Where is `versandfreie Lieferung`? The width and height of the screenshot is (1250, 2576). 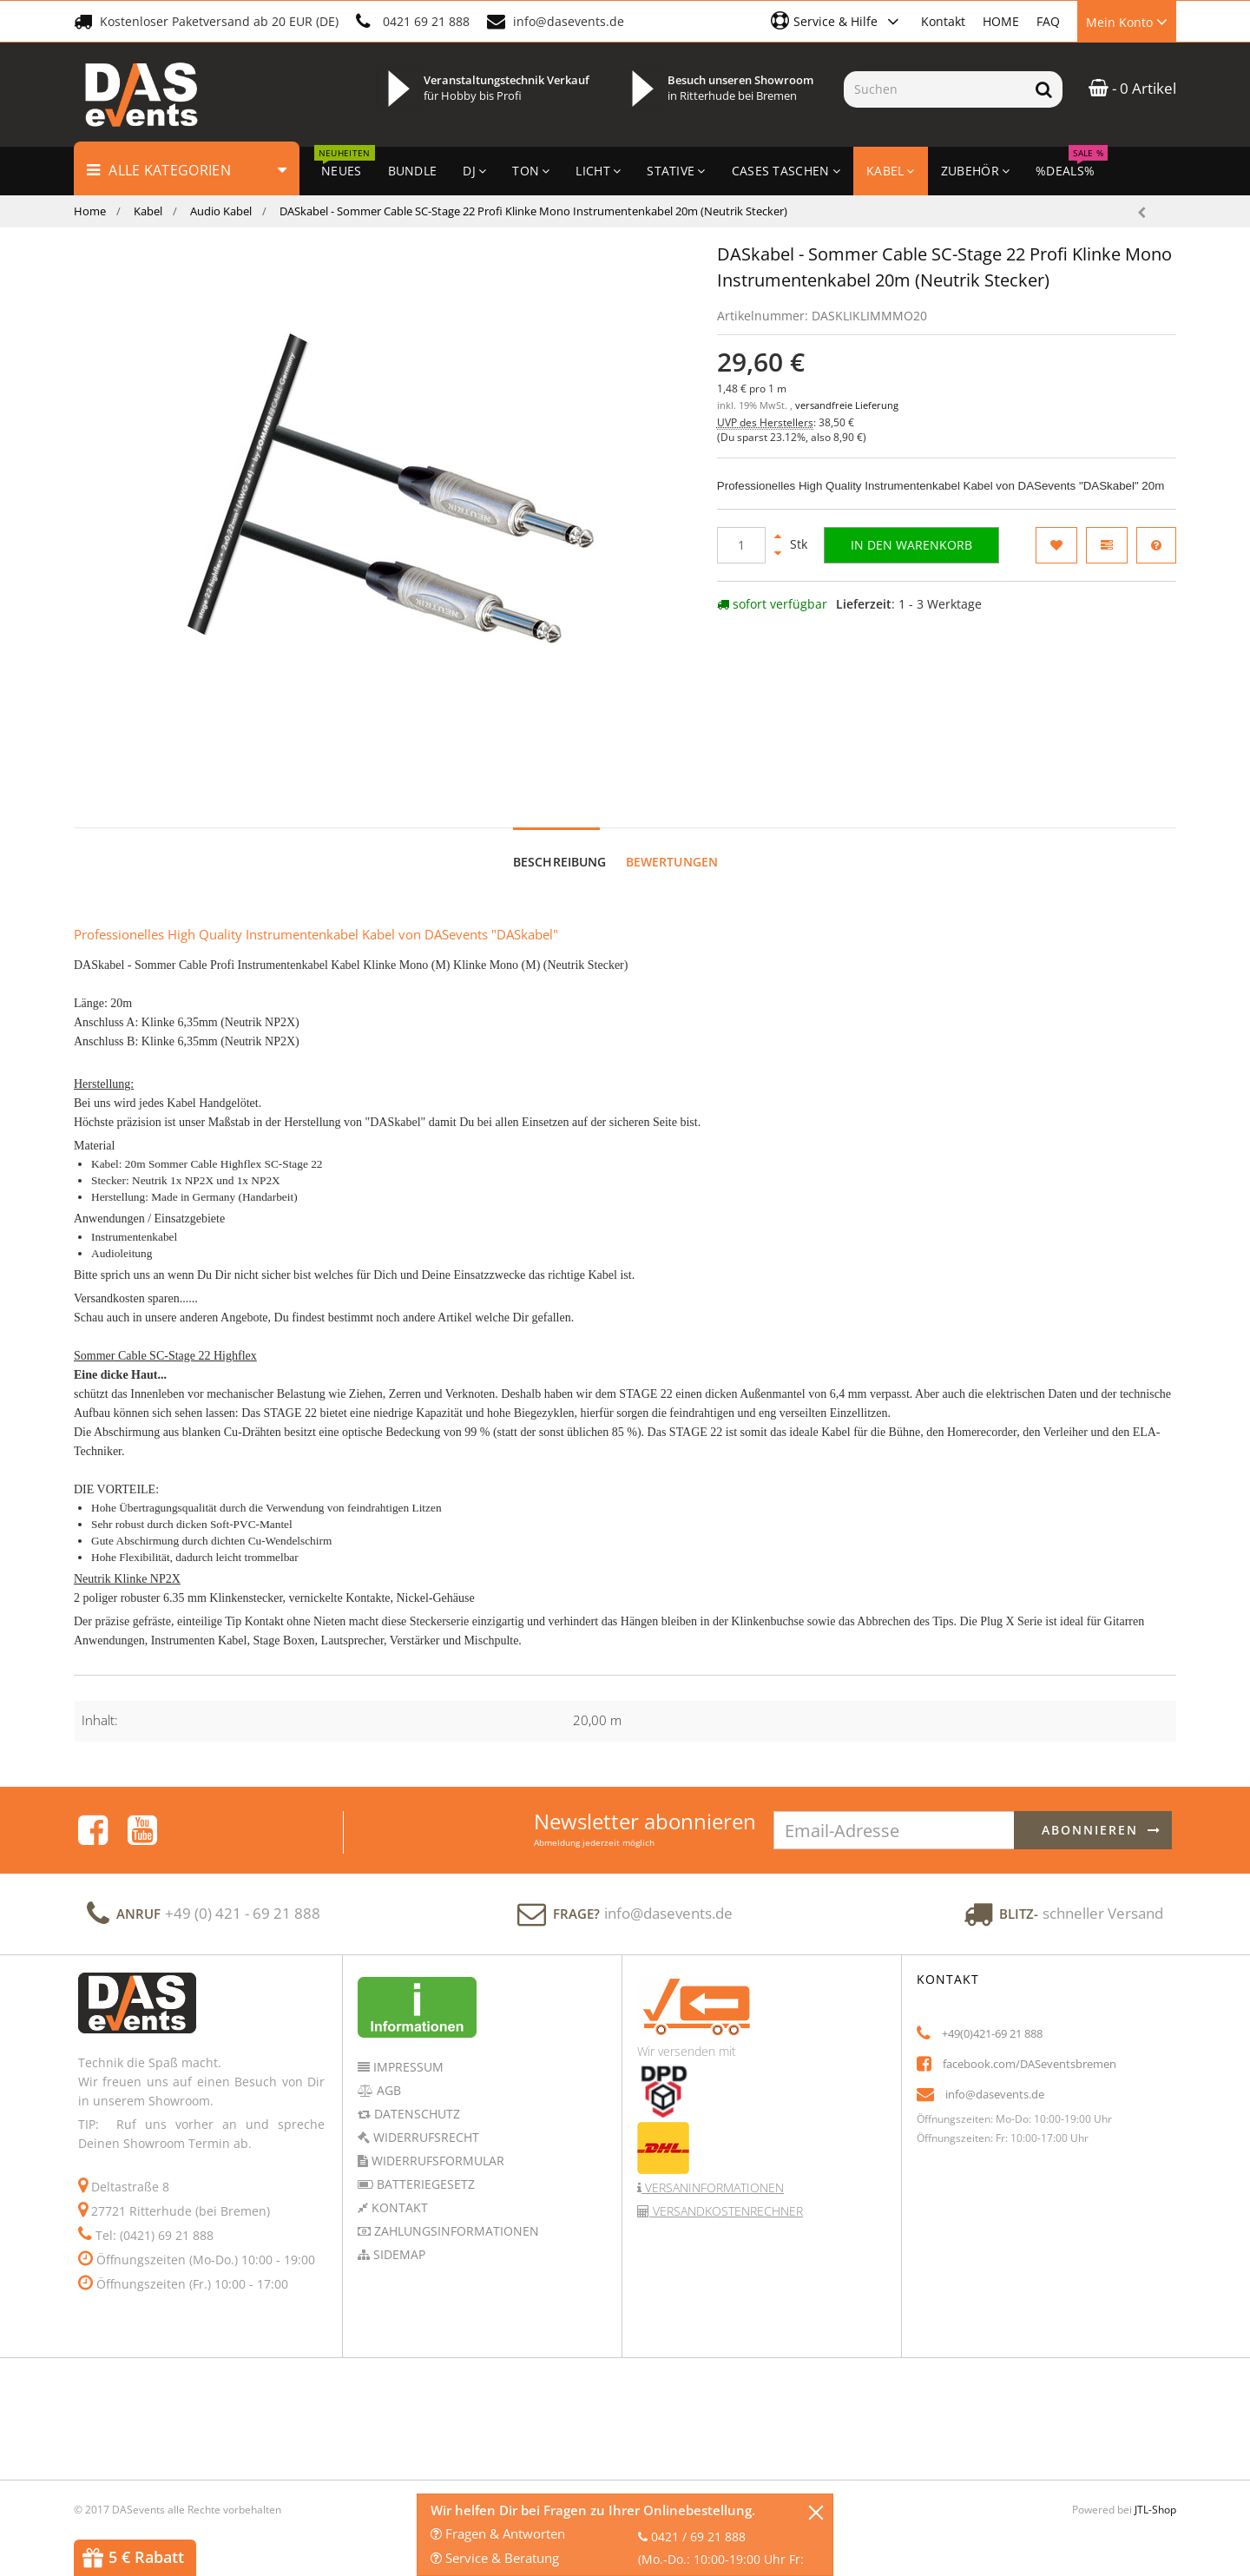
versandfreie Lieferung is located at coordinates (846, 405).